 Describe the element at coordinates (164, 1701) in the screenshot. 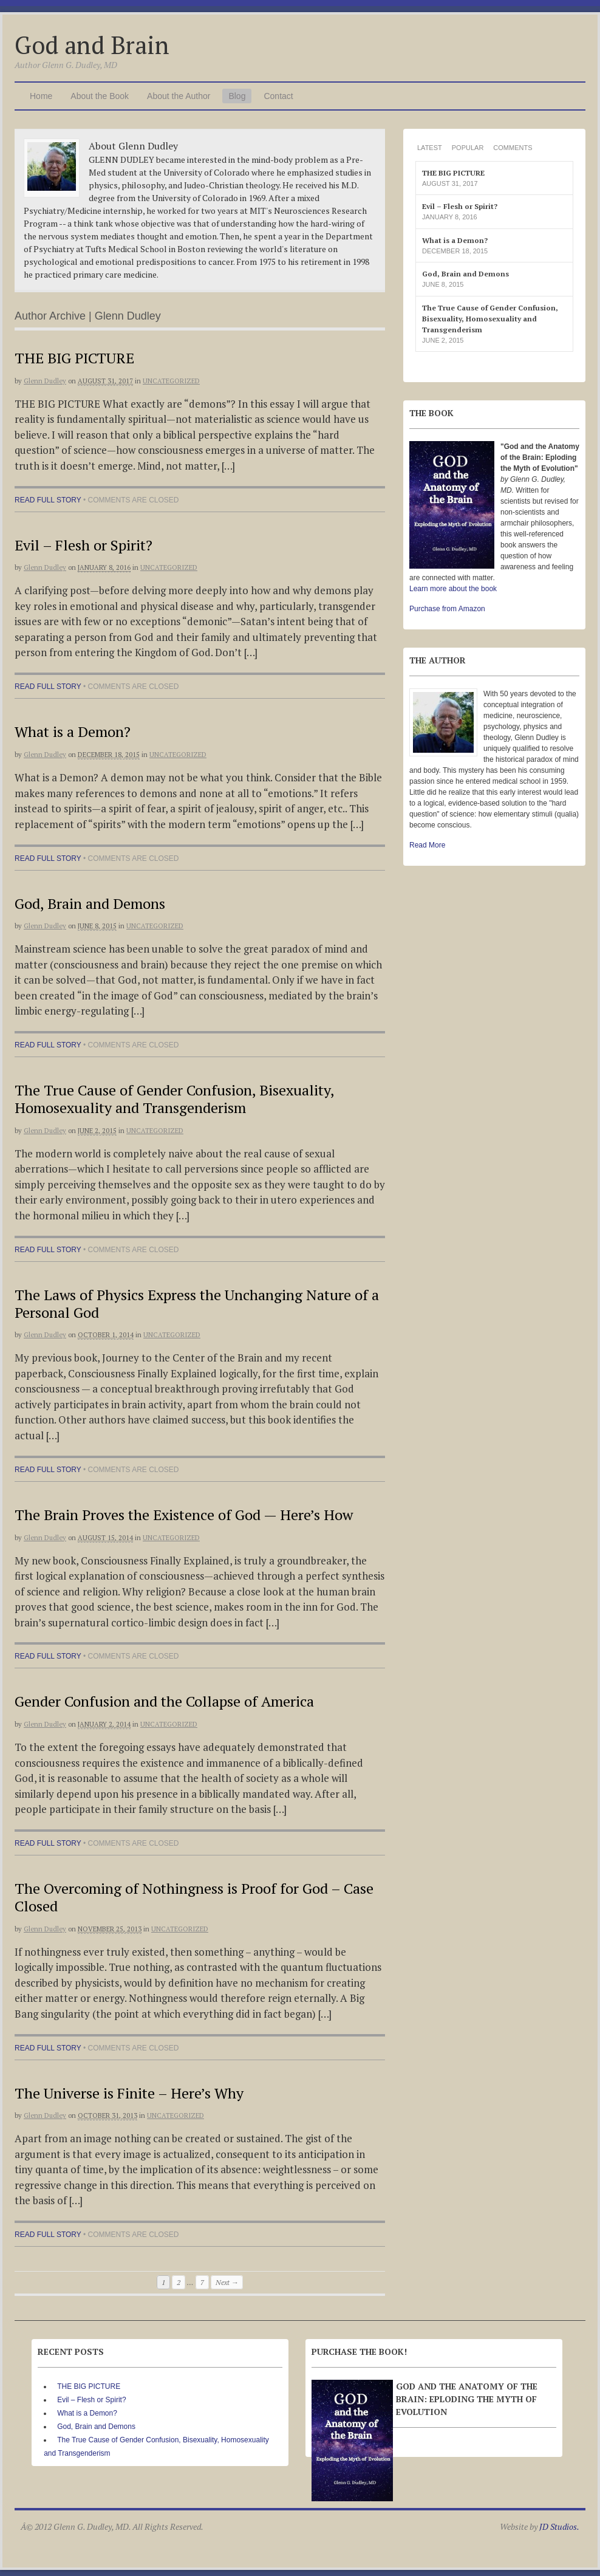

I see `Gender Confusion and the Collapse of America` at that location.